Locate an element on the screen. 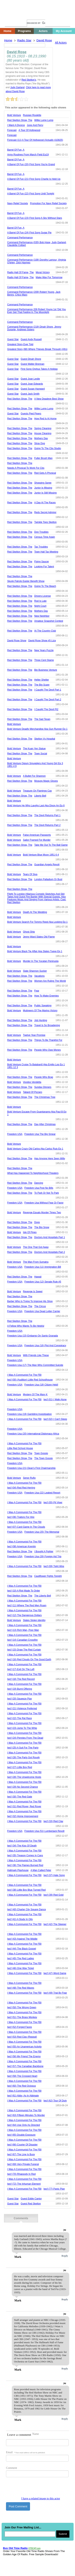 Image resolution: width=75 pixels, height=2576 pixels. dogs is located at coordinates (37, 1222).